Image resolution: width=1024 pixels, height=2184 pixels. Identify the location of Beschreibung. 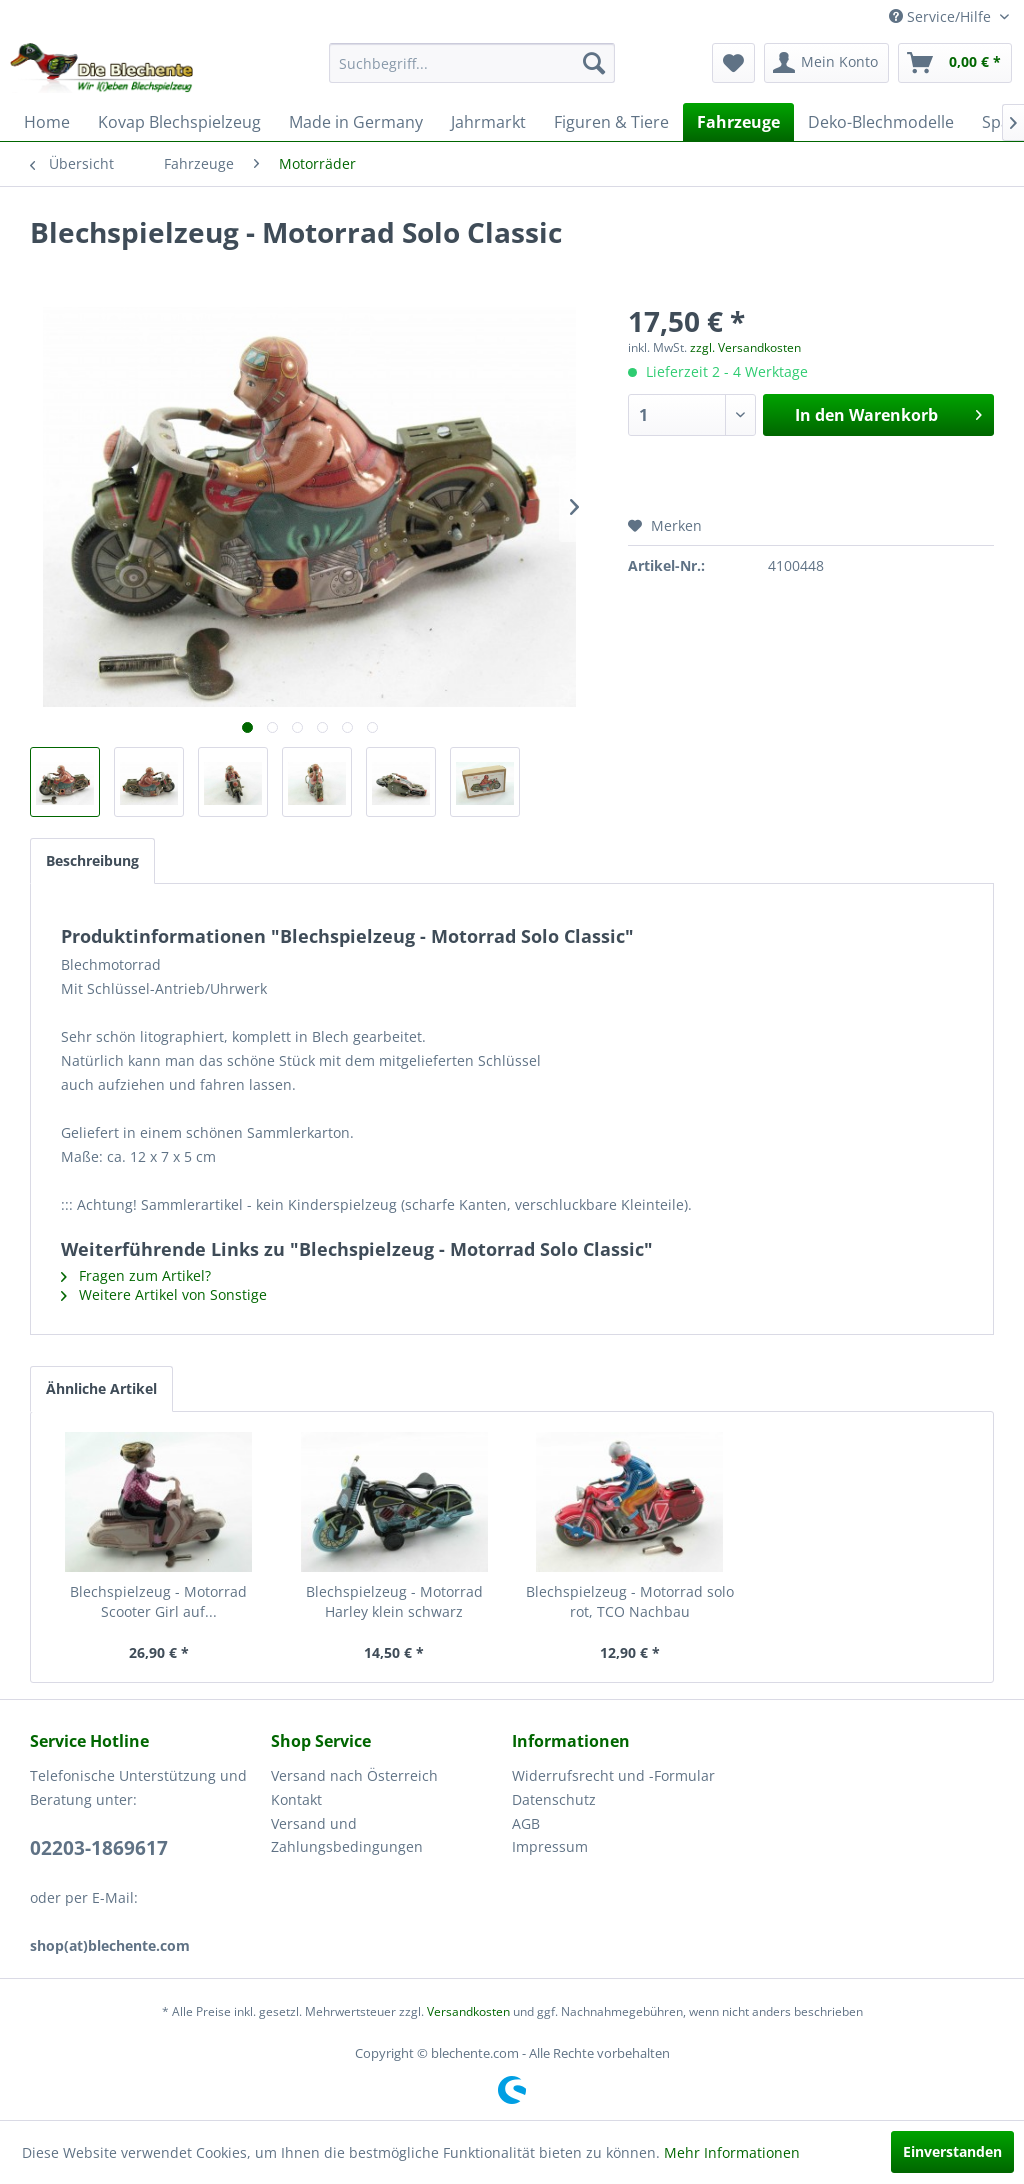
(92, 860).